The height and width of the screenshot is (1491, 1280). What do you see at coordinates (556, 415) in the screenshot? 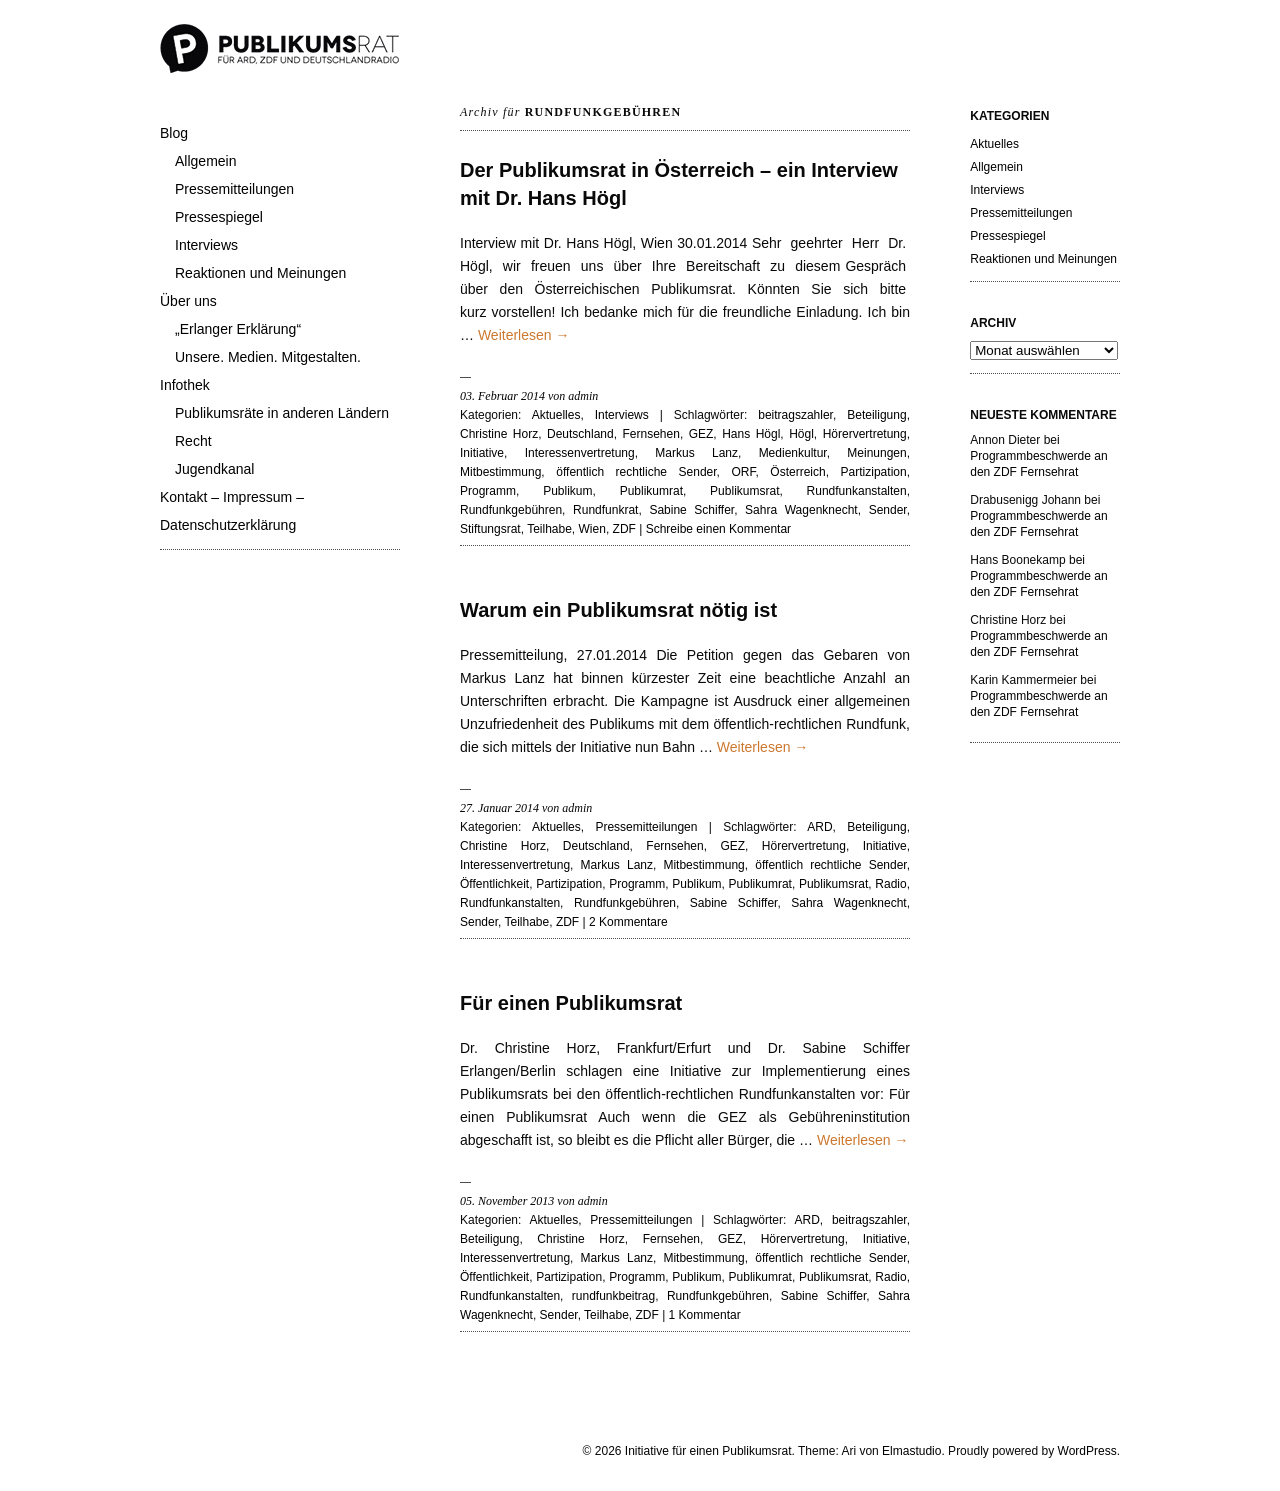
I see `Aktuelles` at bounding box center [556, 415].